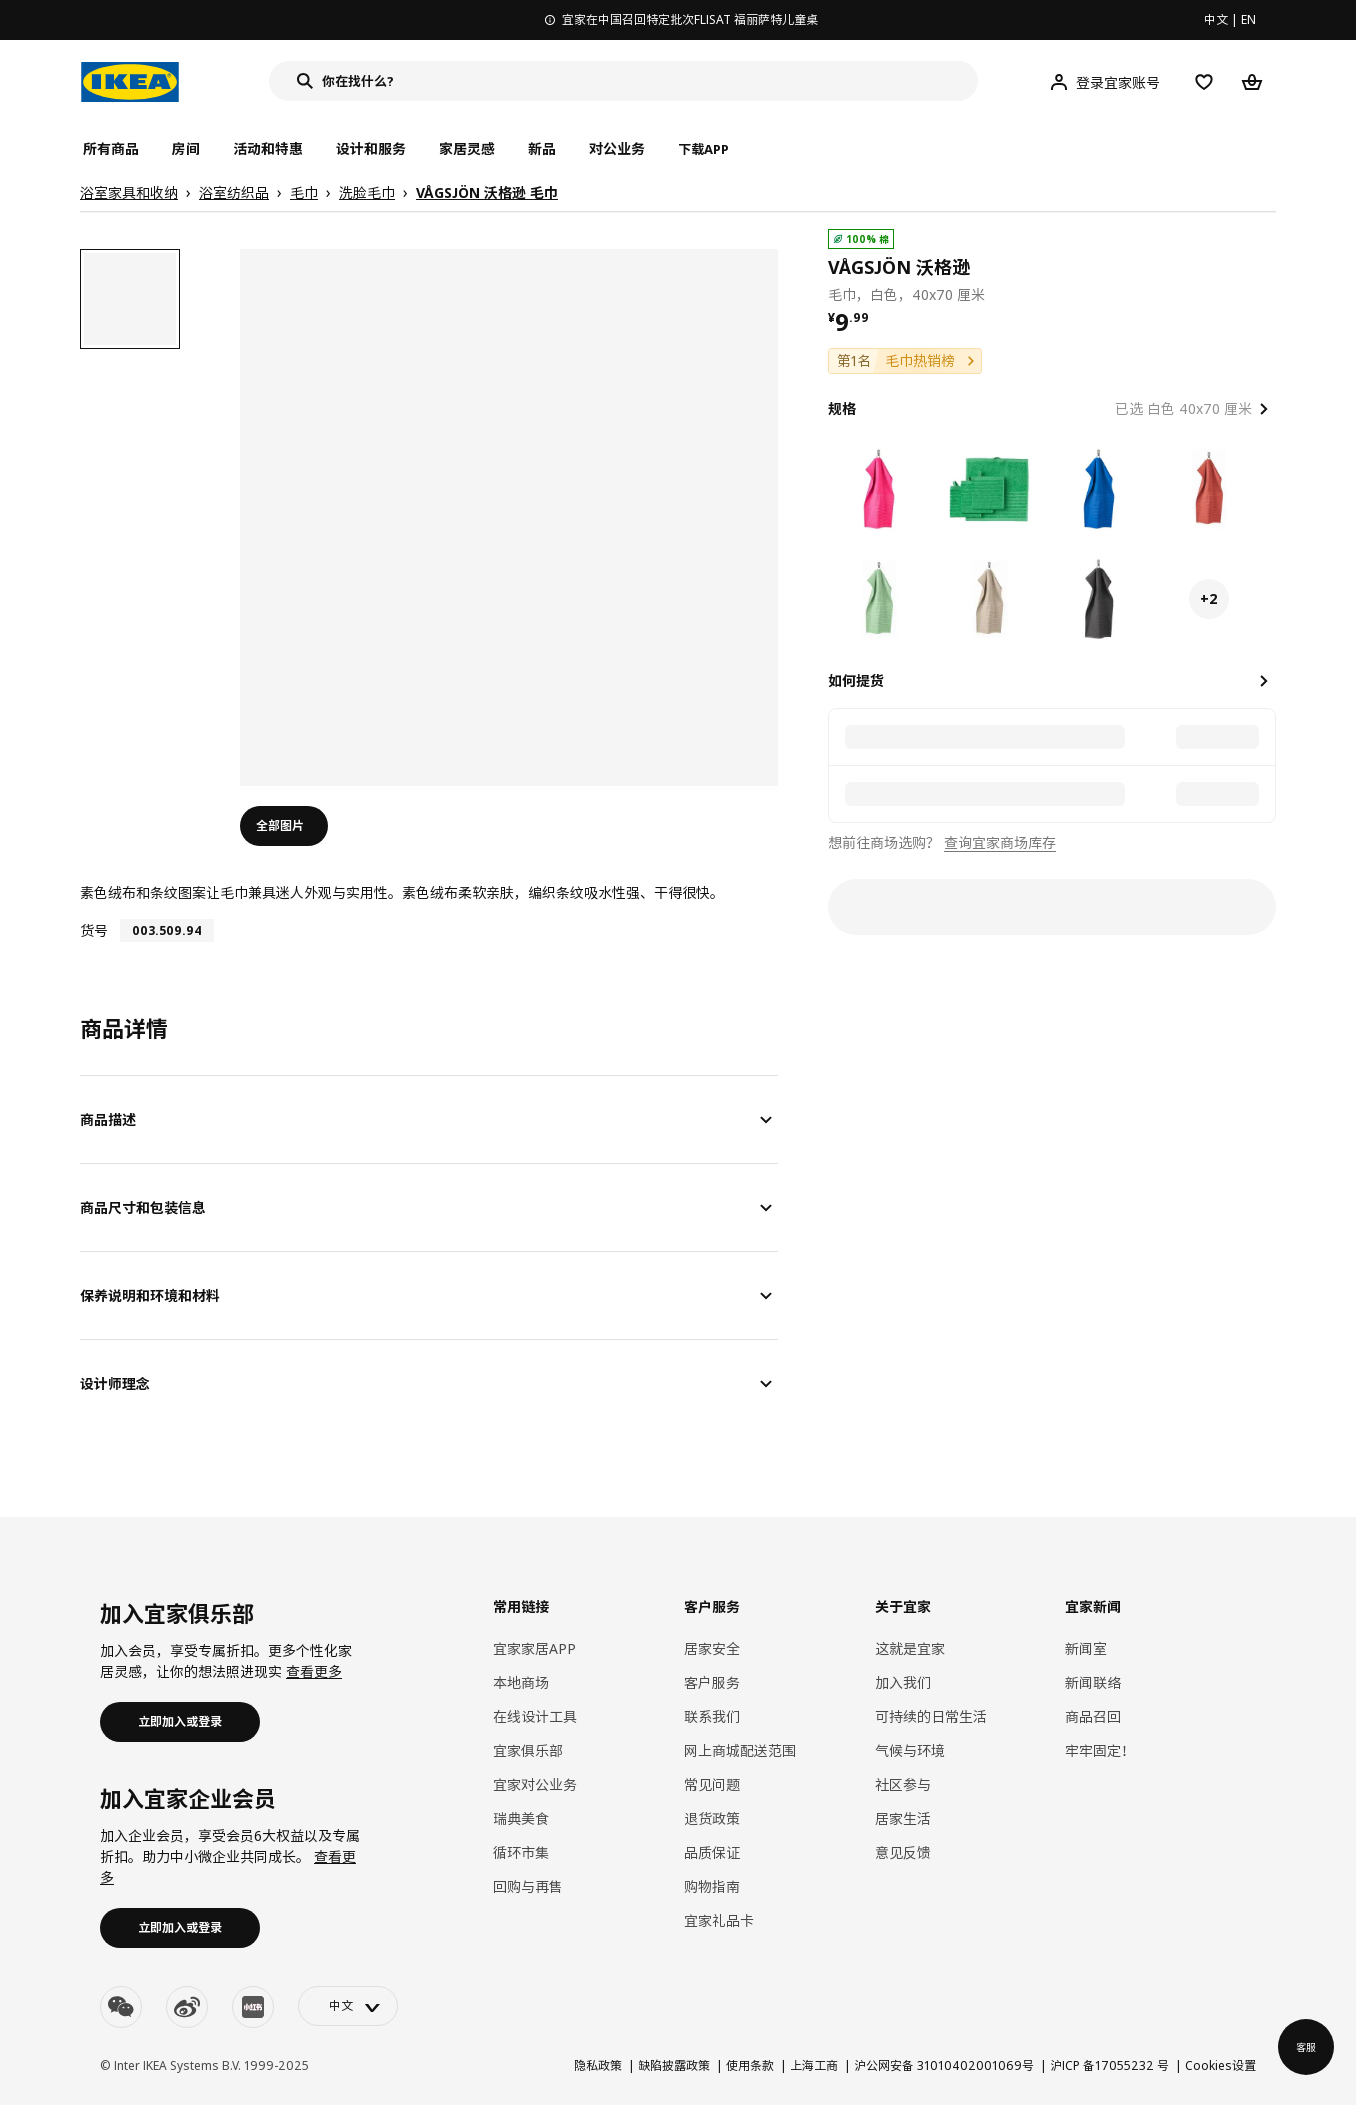 This screenshot has height=2105, width=1356. Describe the element at coordinates (348, 2006) in the screenshot. I see `[language-switch]` at that location.